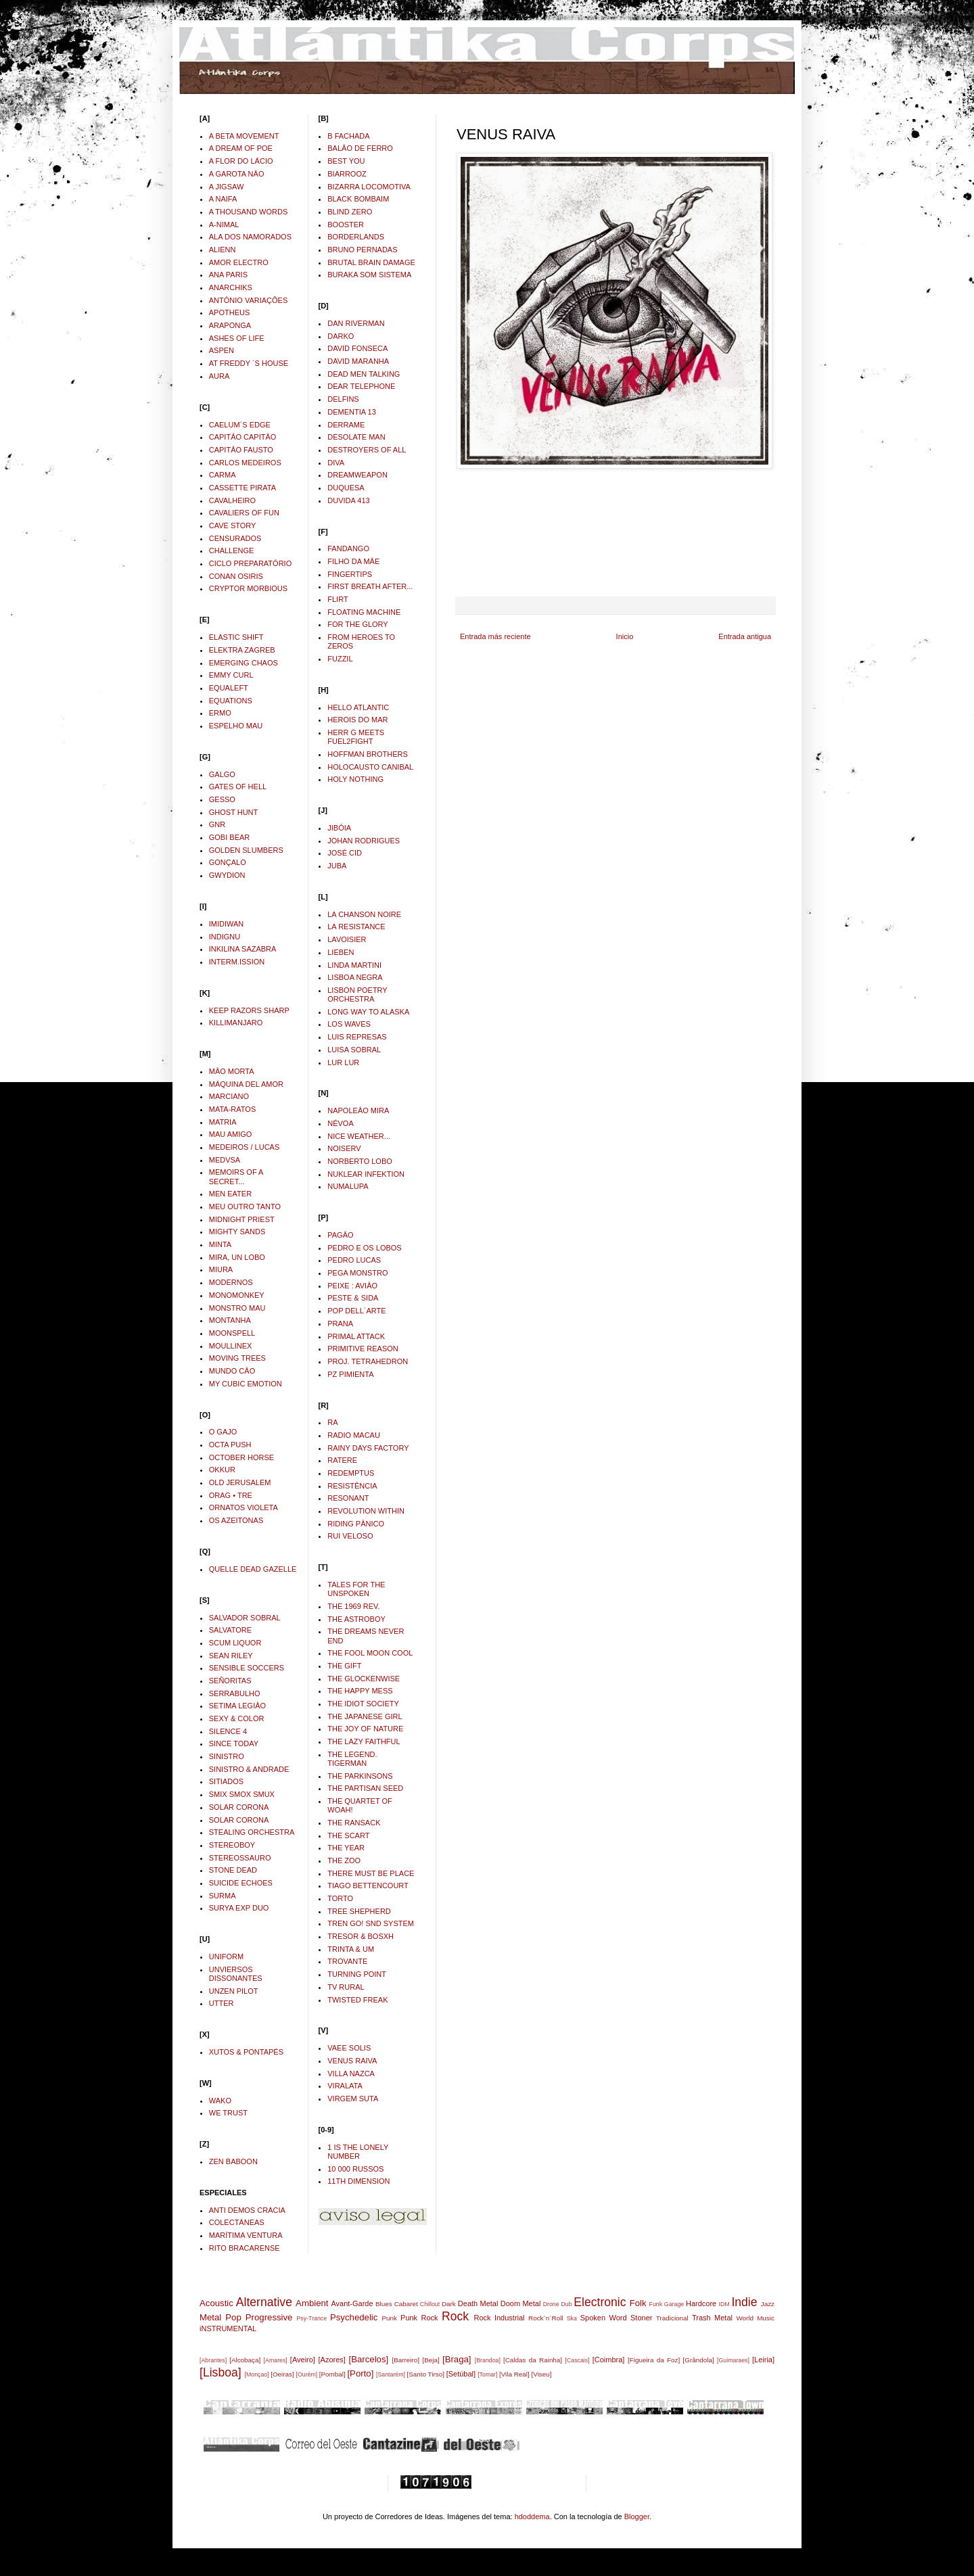  I want to click on Pop, so click(233, 2317).